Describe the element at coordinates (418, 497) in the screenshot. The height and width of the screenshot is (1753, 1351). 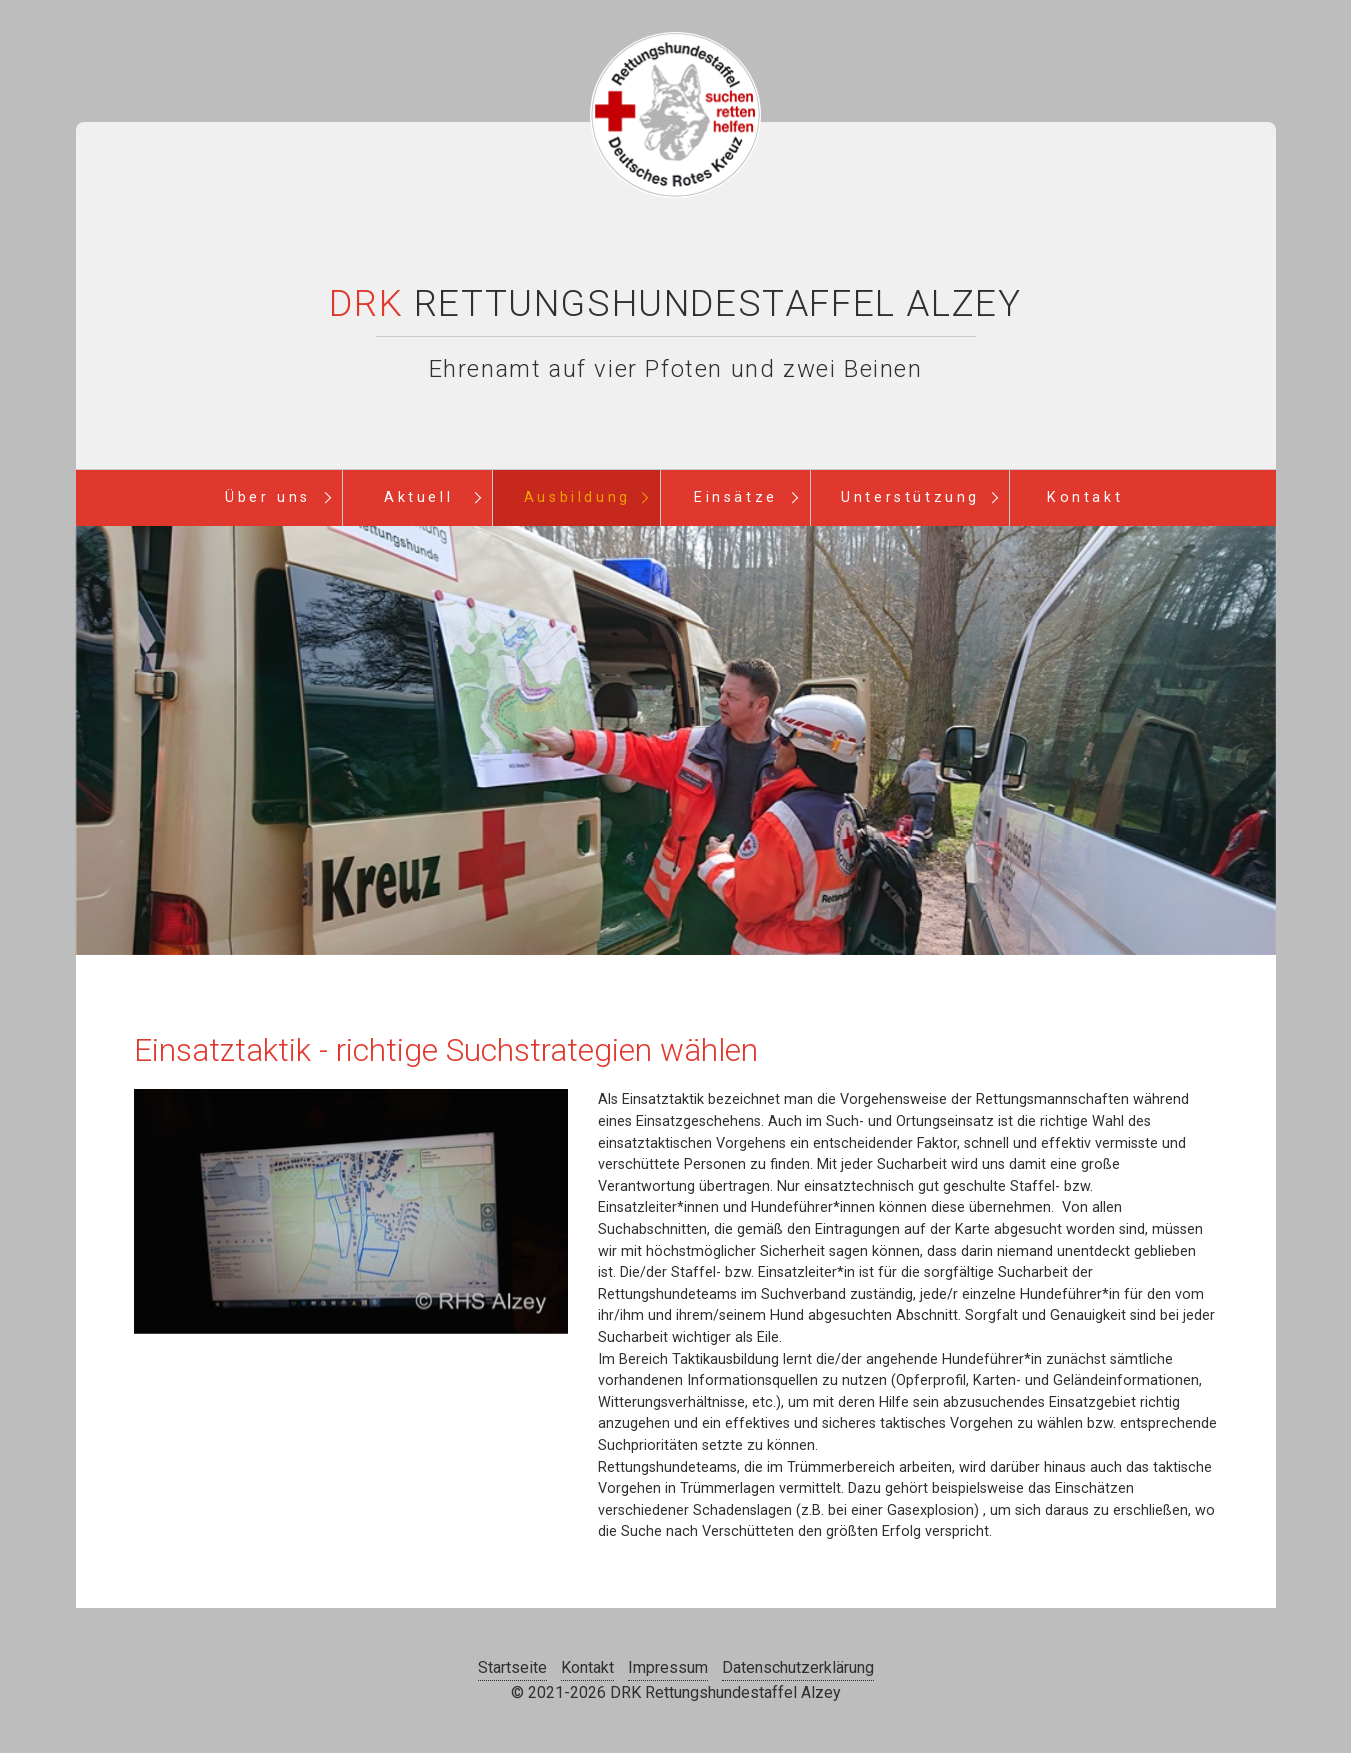
I see `Aktuell` at that location.